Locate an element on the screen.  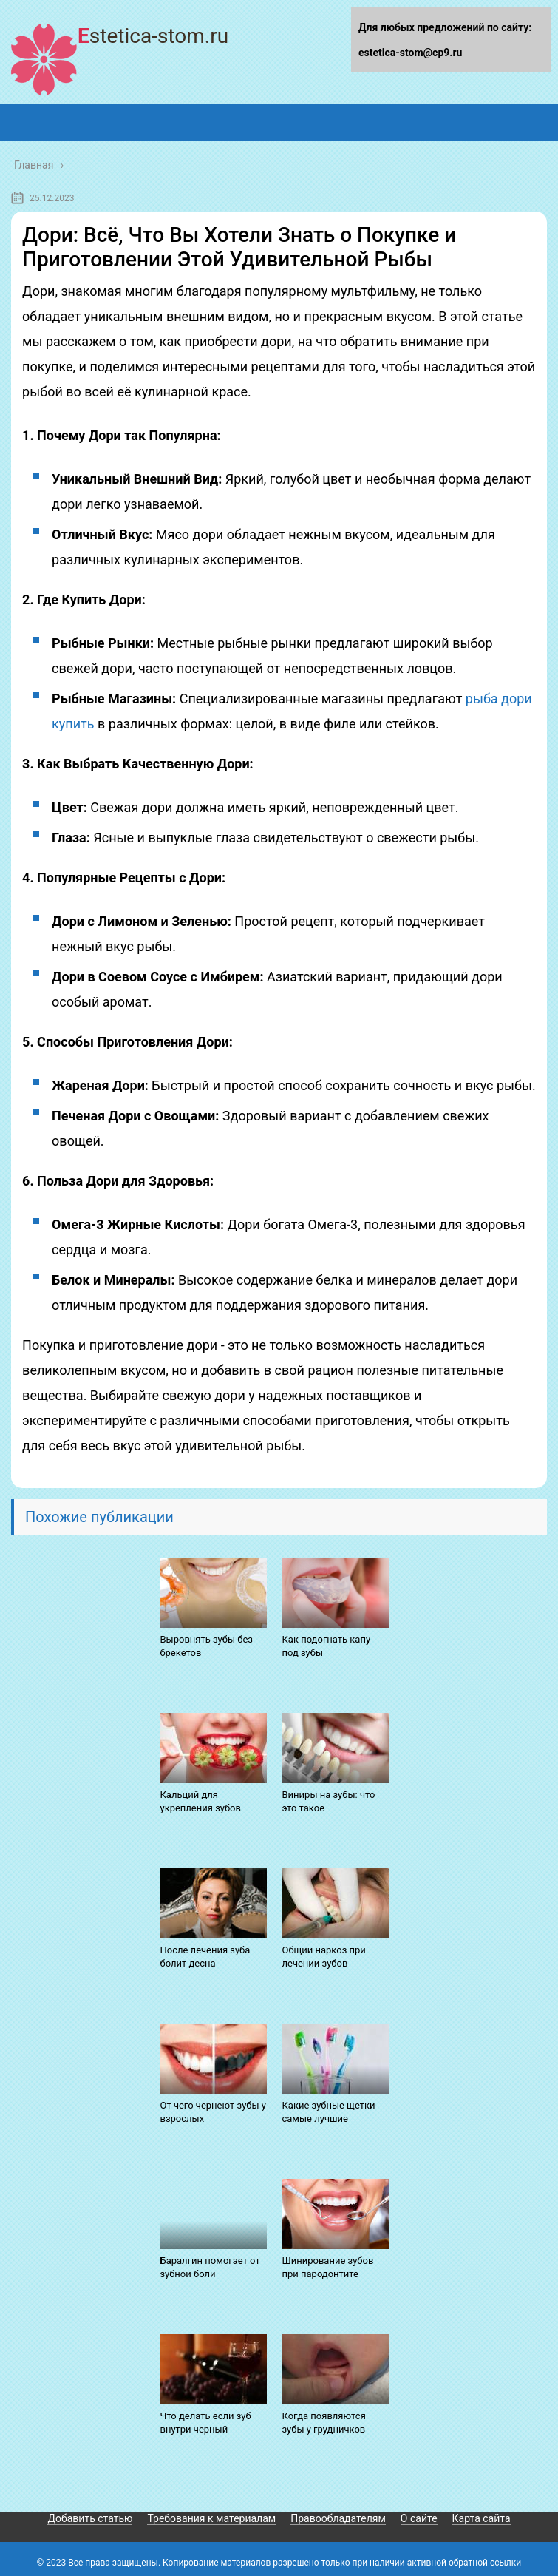
Какие зубные щетки самые лучшие is located at coordinates (328, 2112).